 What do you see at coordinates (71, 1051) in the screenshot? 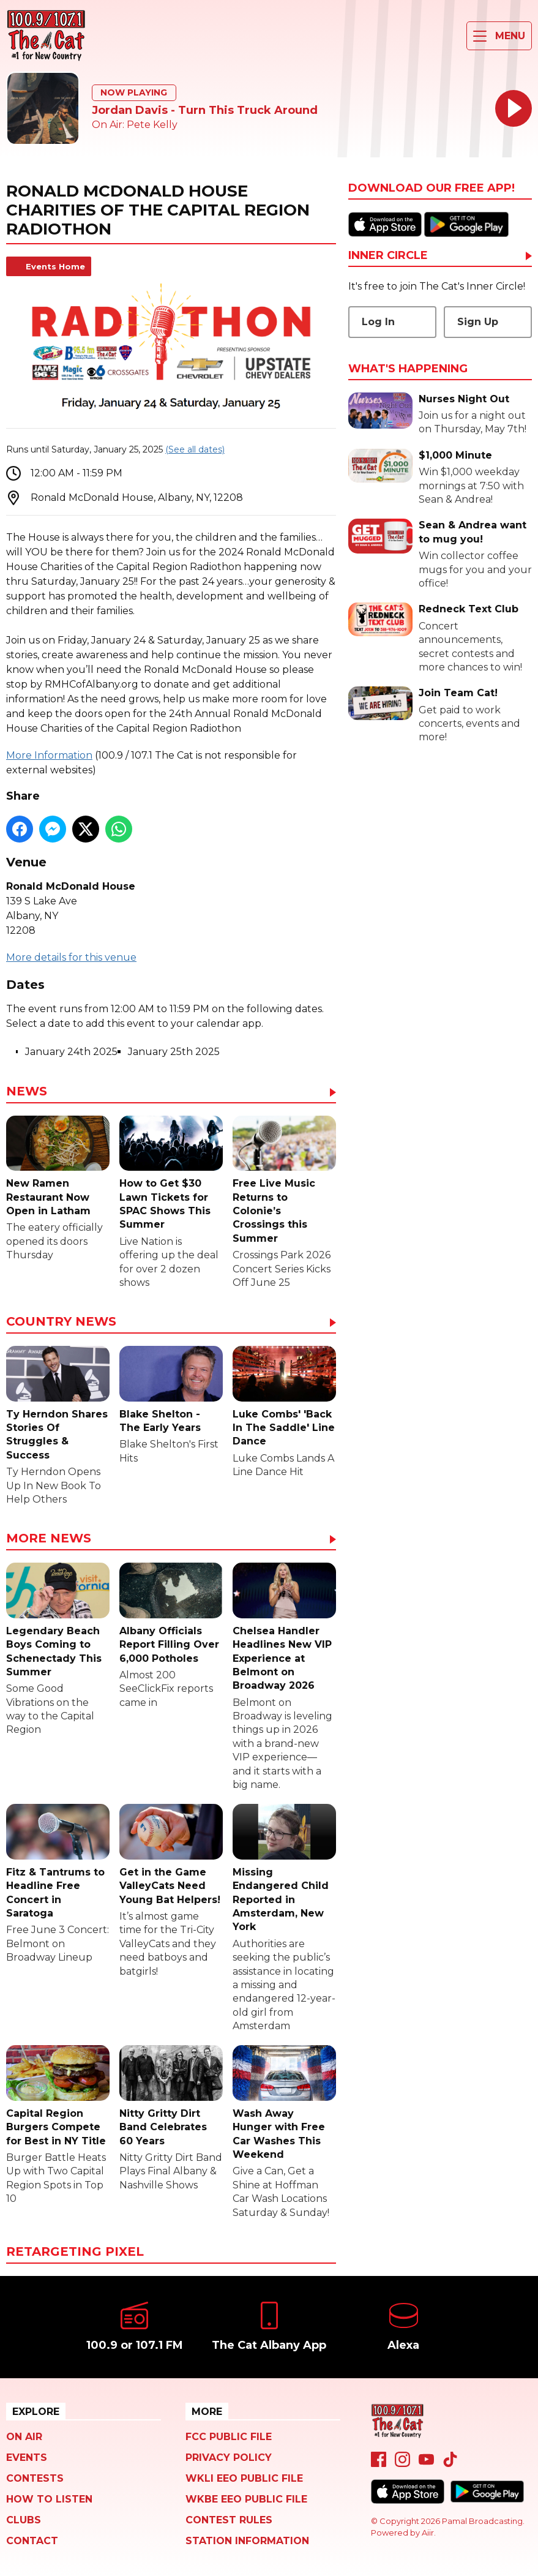
I see `January 24th 2025` at bounding box center [71, 1051].